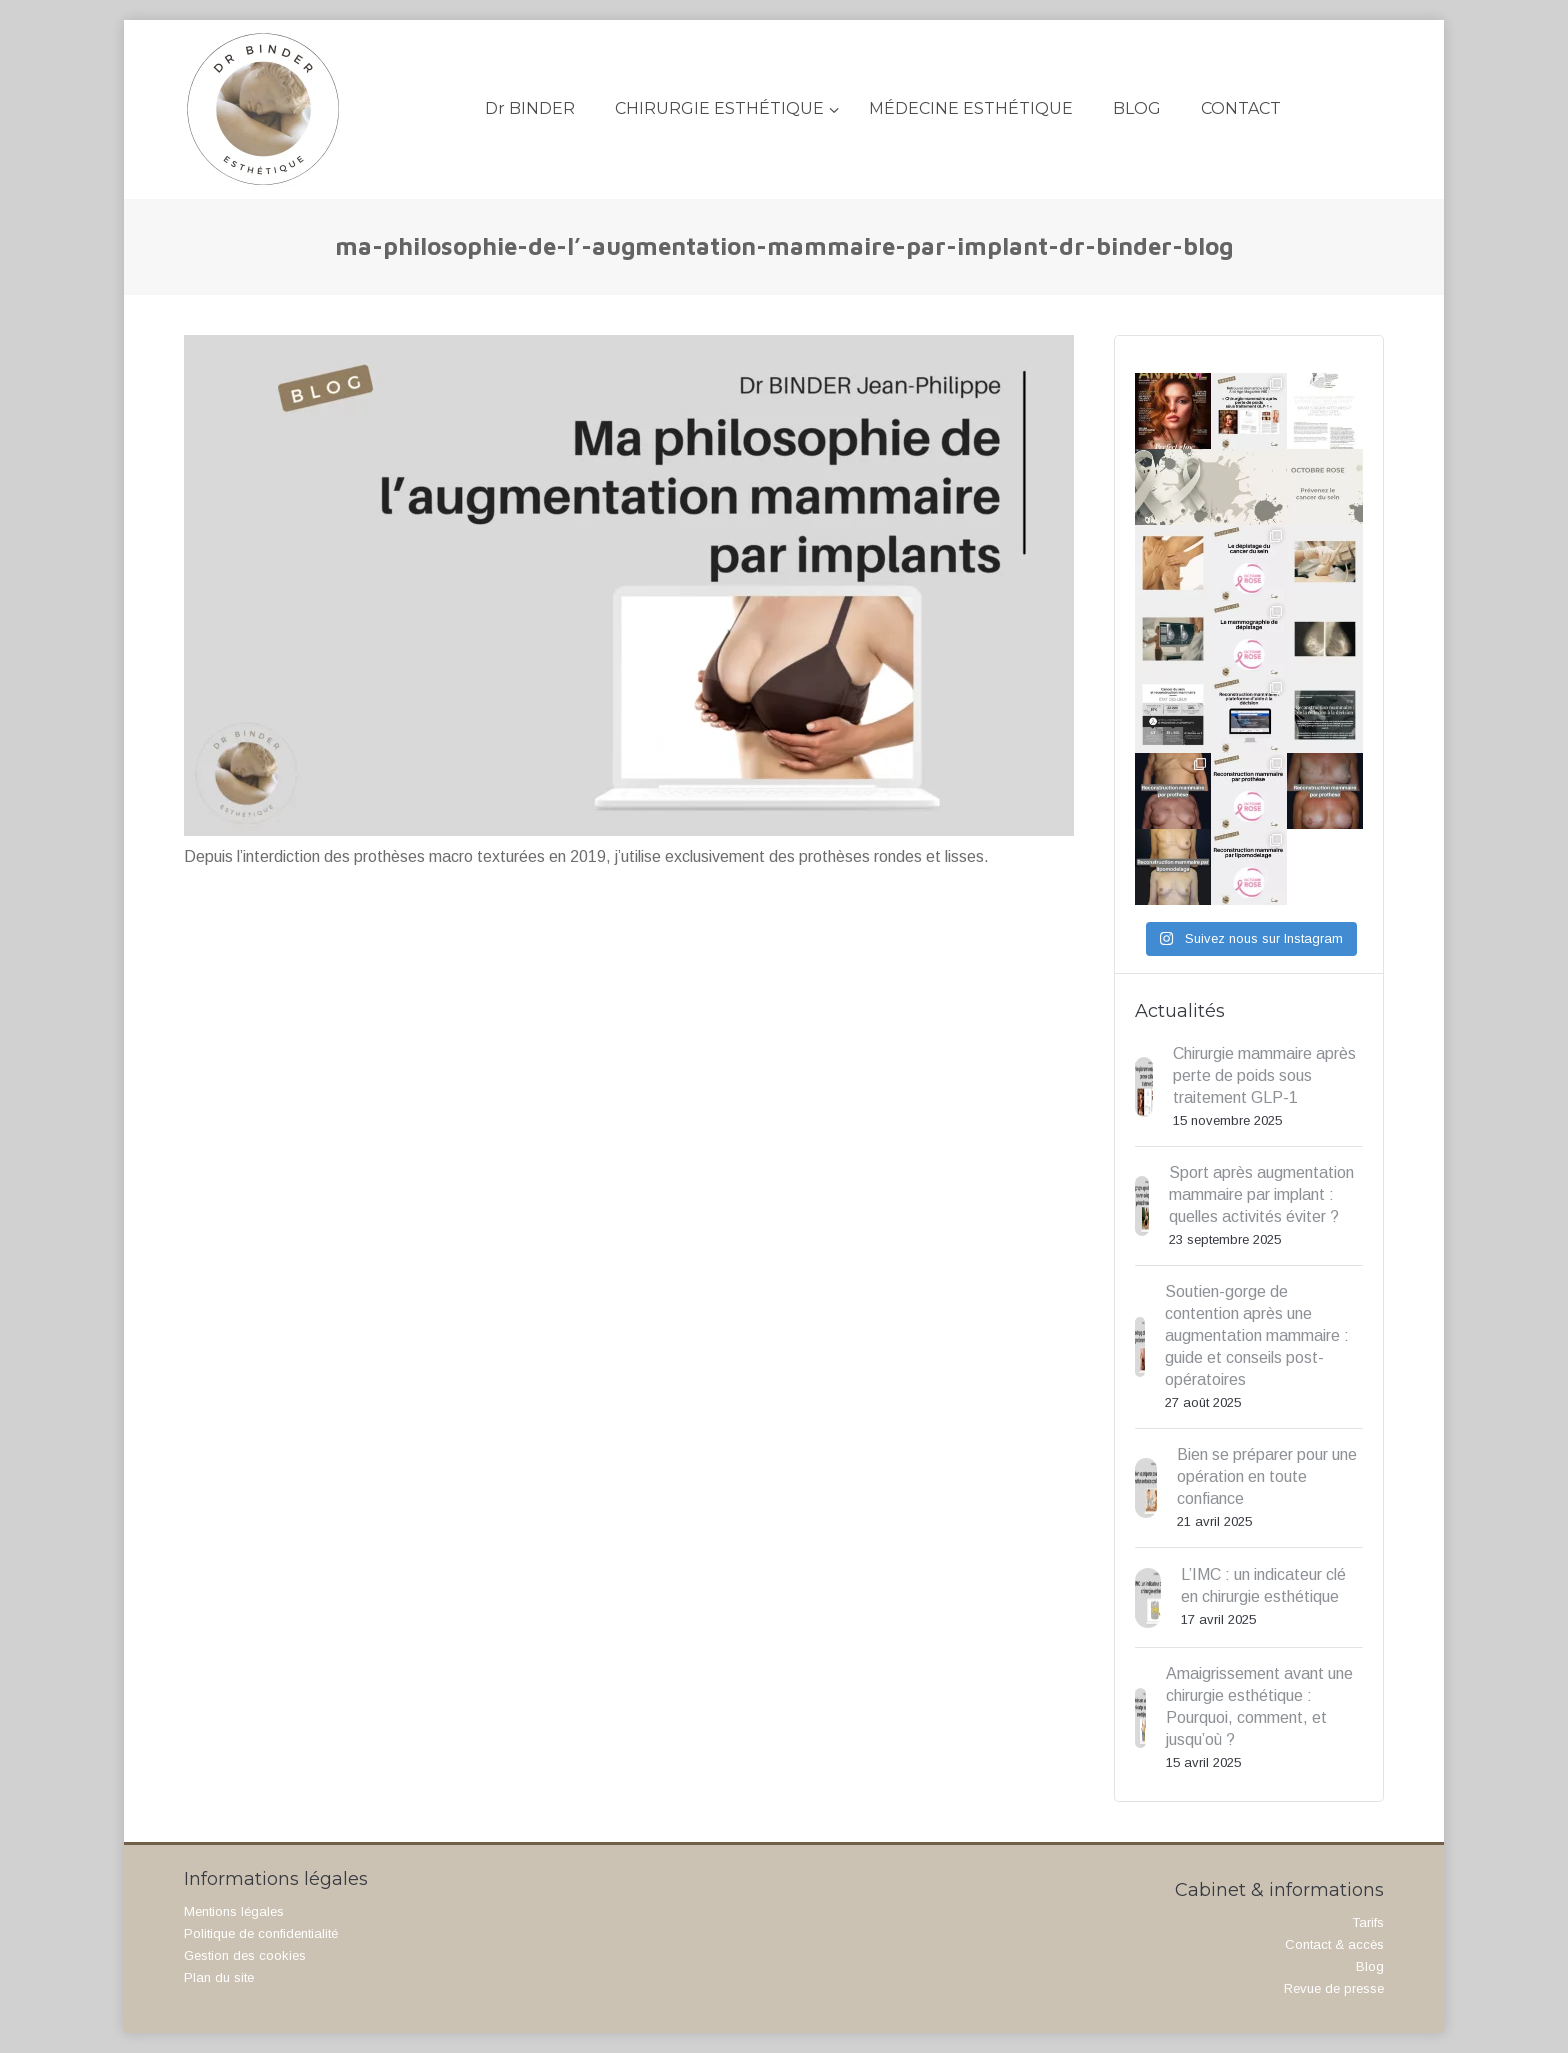  Describe the element at coordinates (245, 1955) in the screenshot. I see `Gestion des cookies` at that location.